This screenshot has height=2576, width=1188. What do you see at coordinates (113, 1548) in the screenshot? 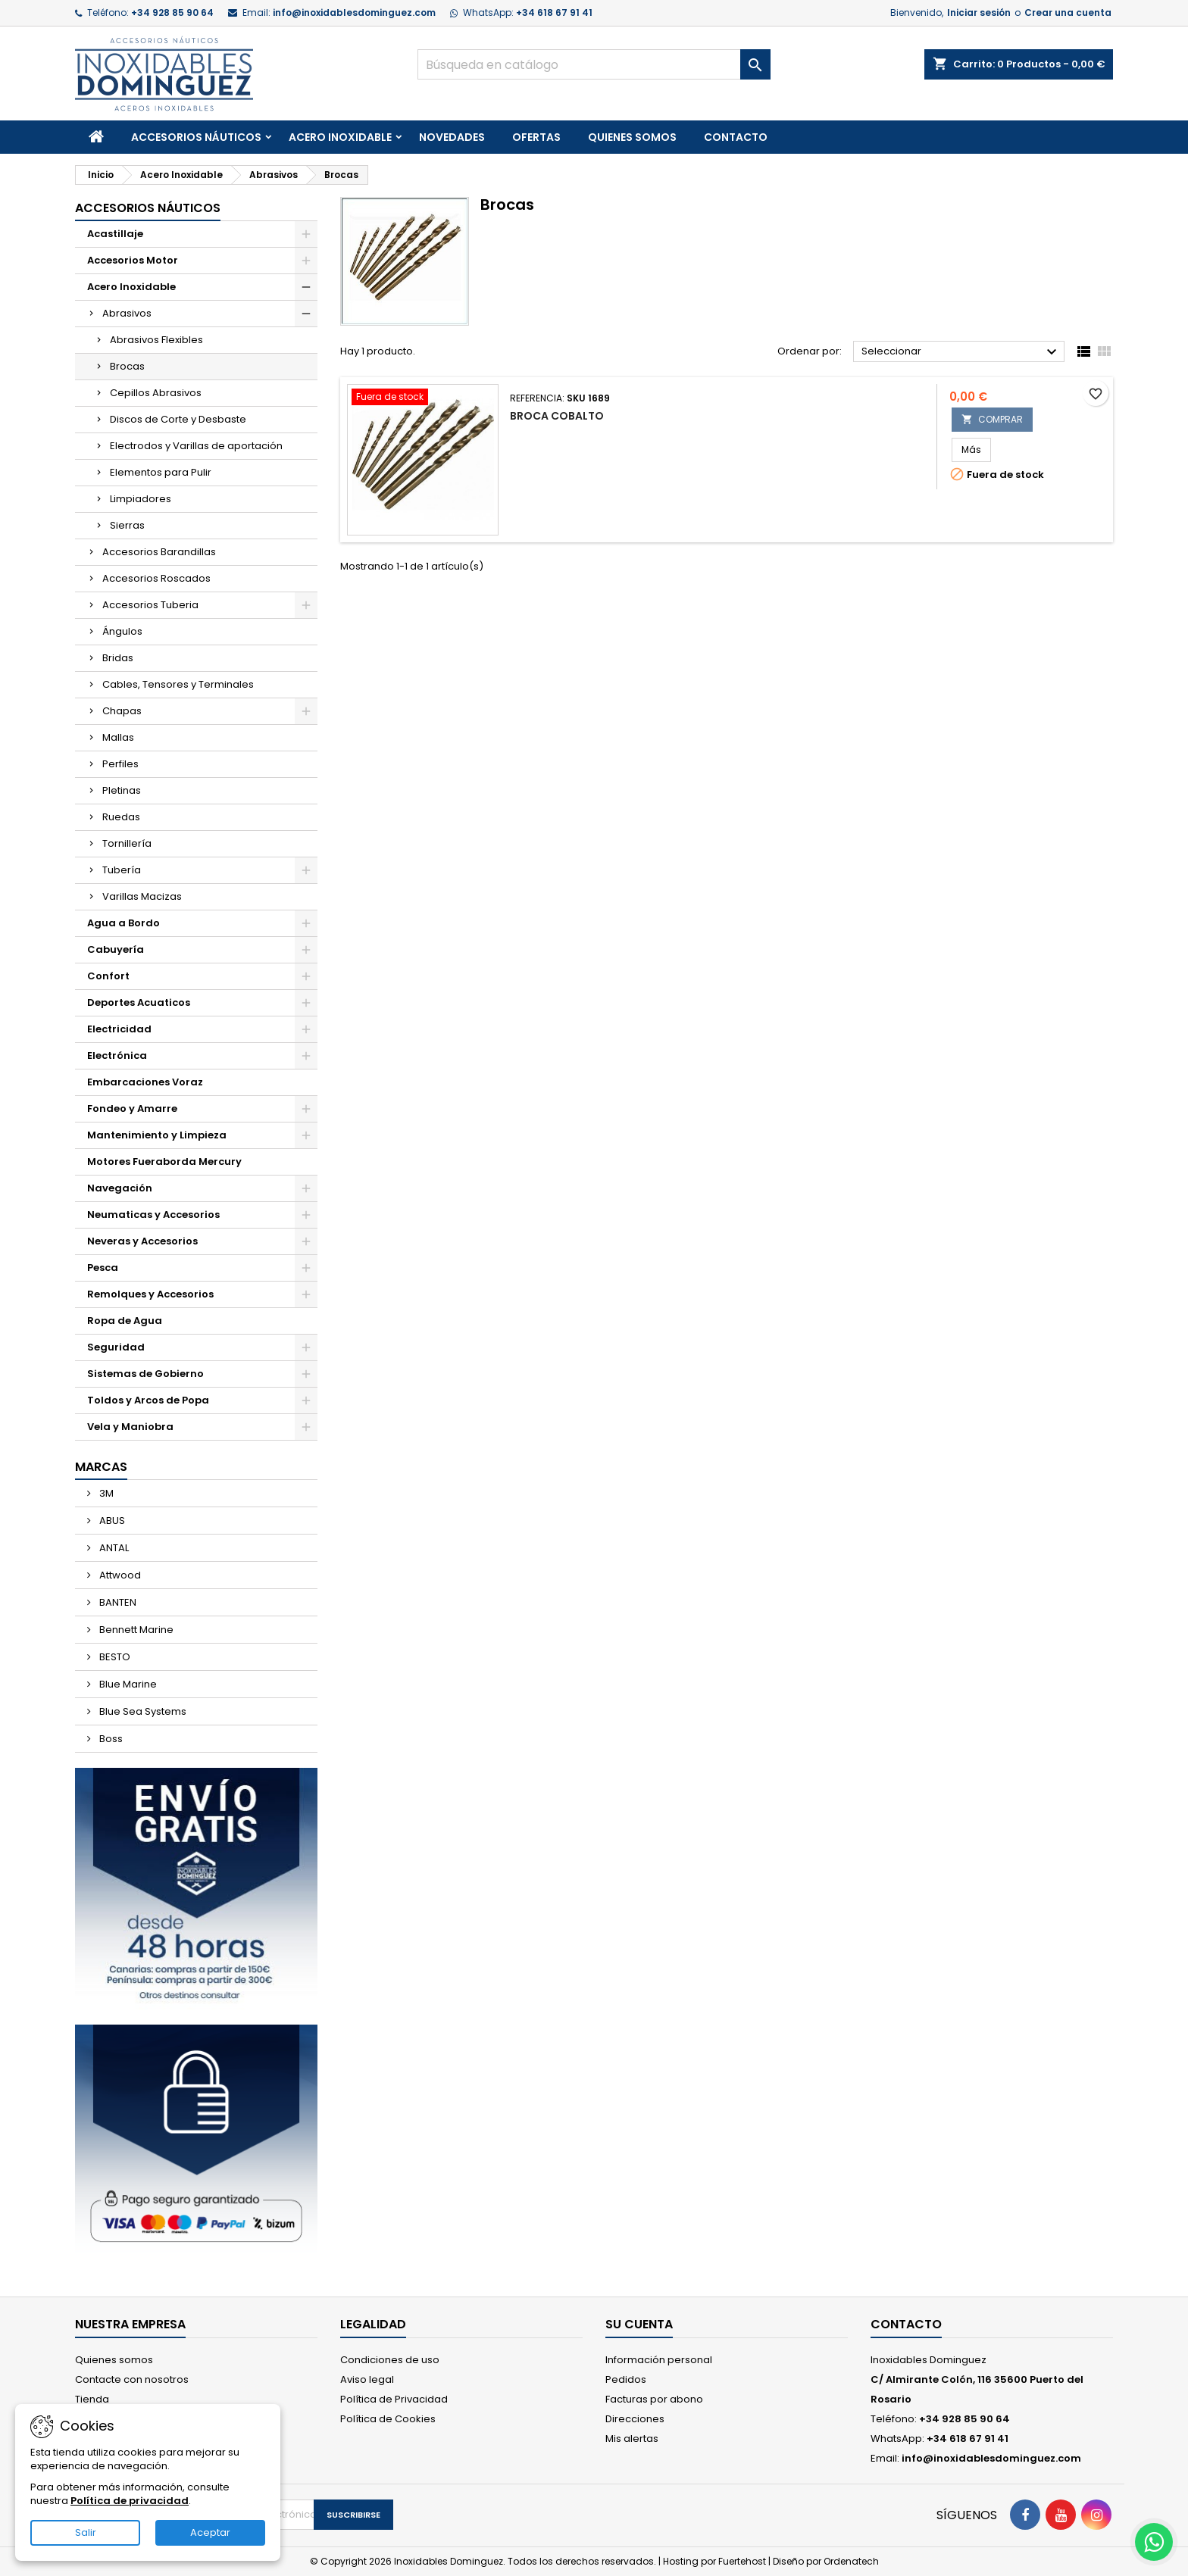
I see `ANTAL` at bounding box center [113, 1548].